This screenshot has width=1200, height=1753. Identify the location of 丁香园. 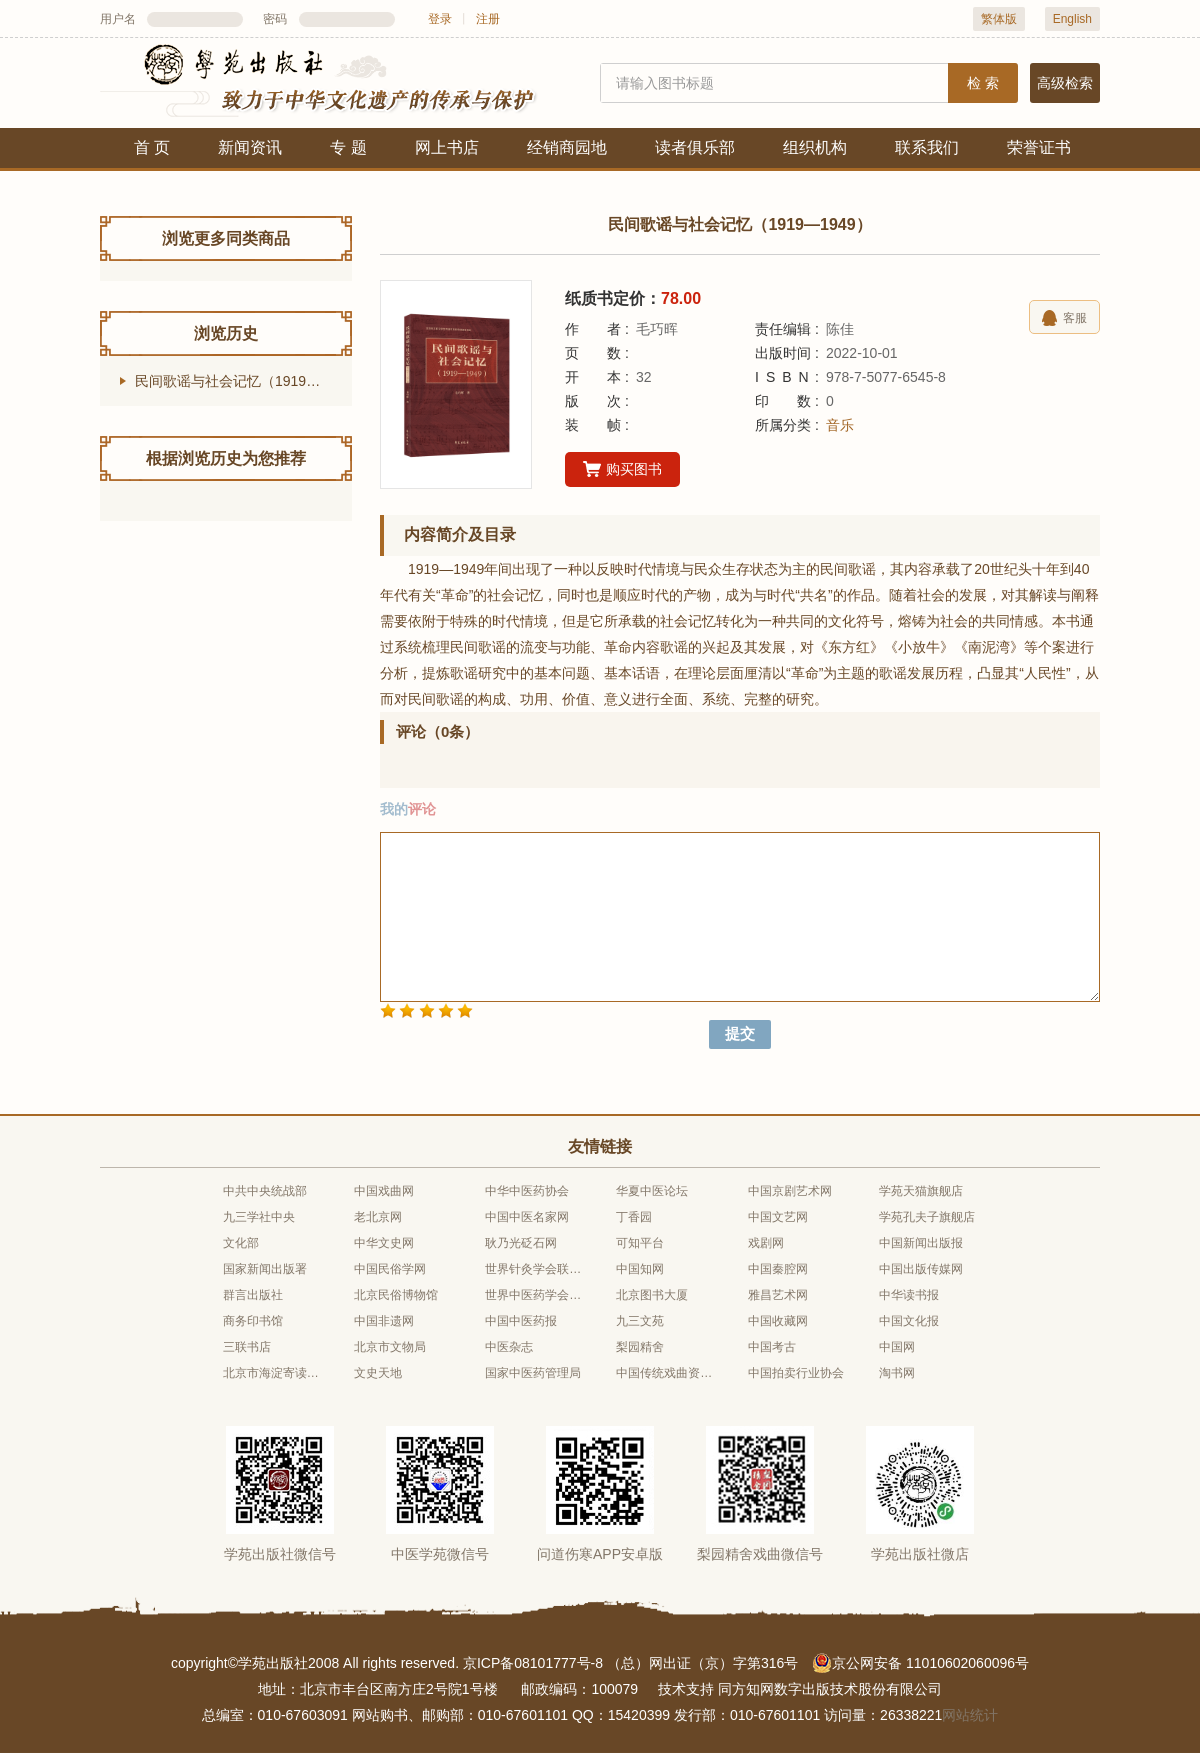
(634, 1217).